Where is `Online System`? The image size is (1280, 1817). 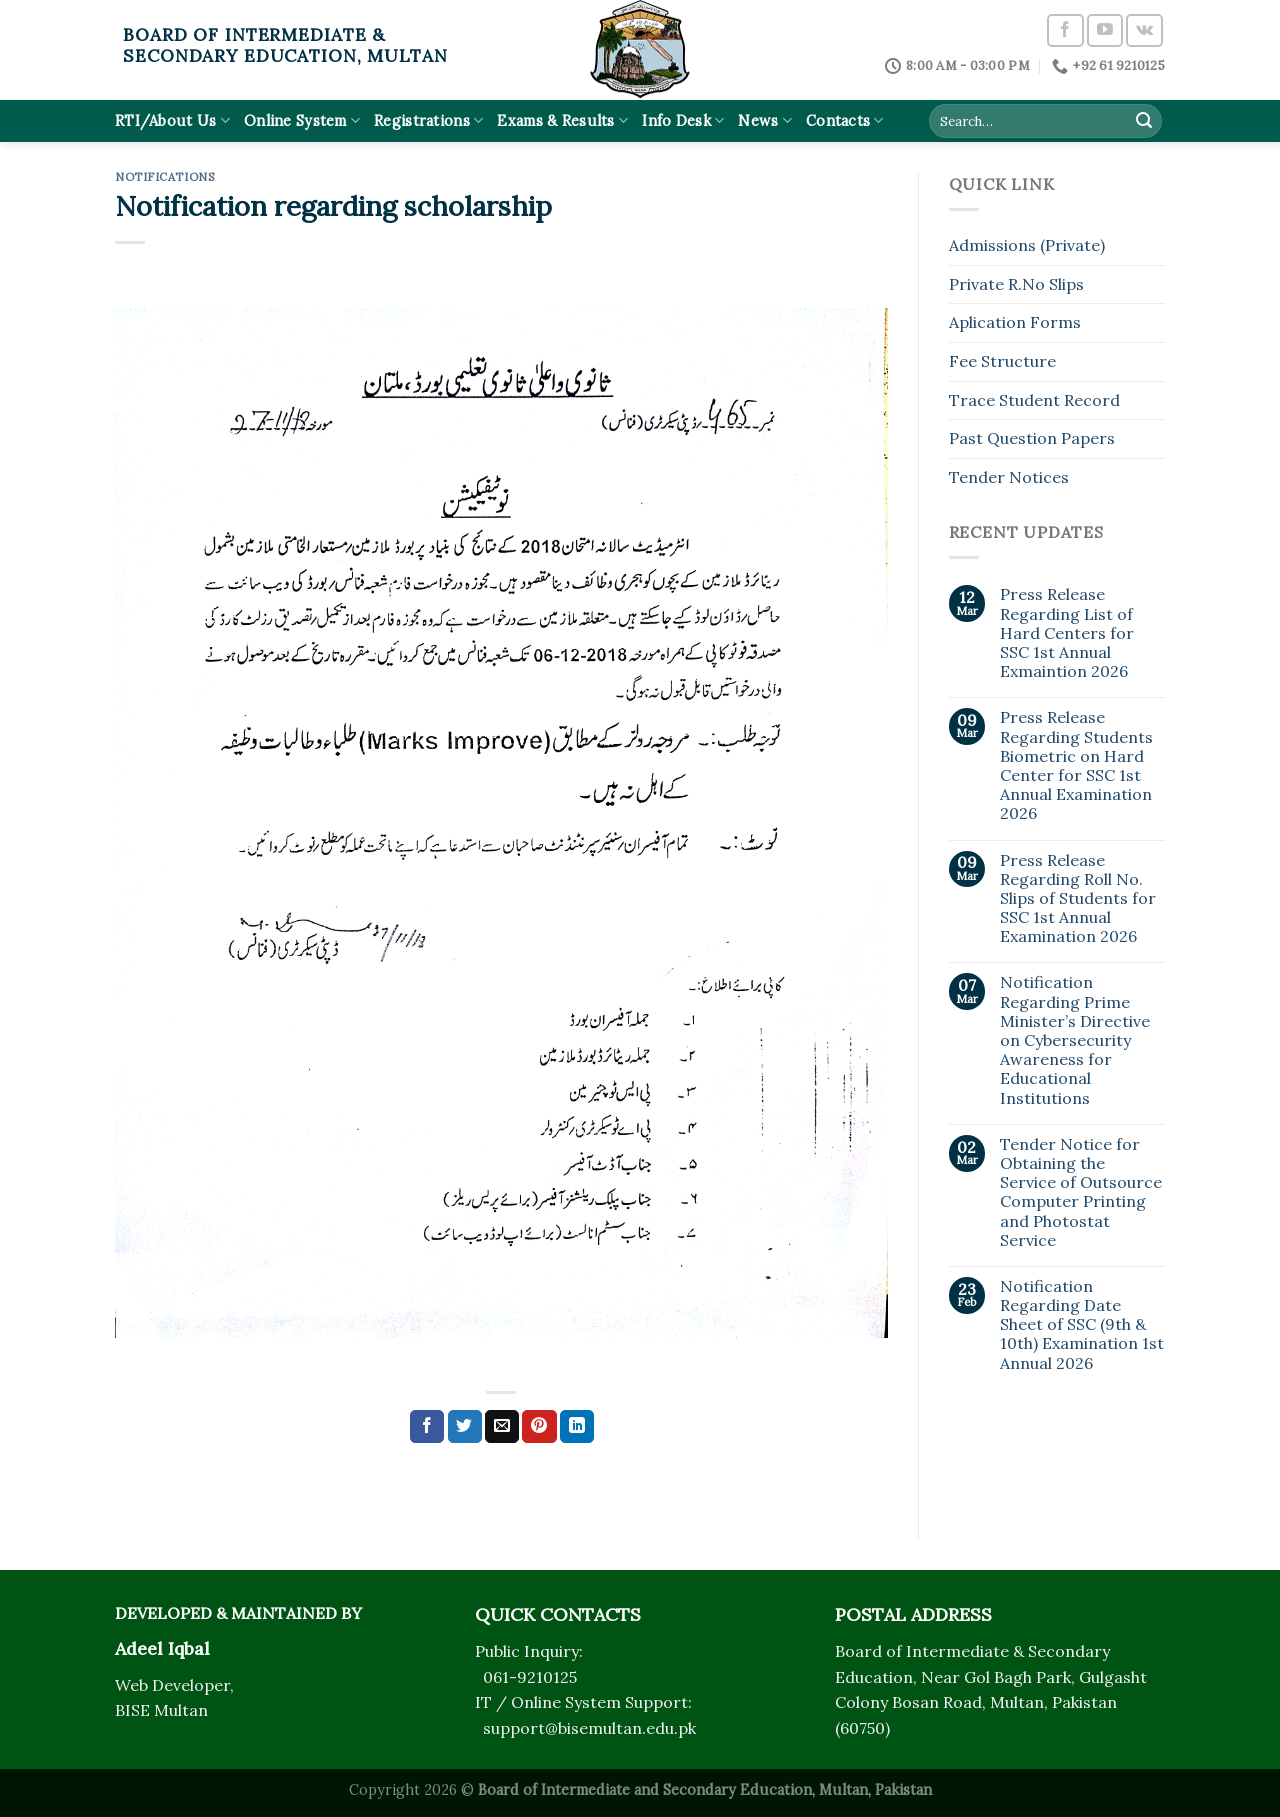
Online System is located at coordinates (302, 120).